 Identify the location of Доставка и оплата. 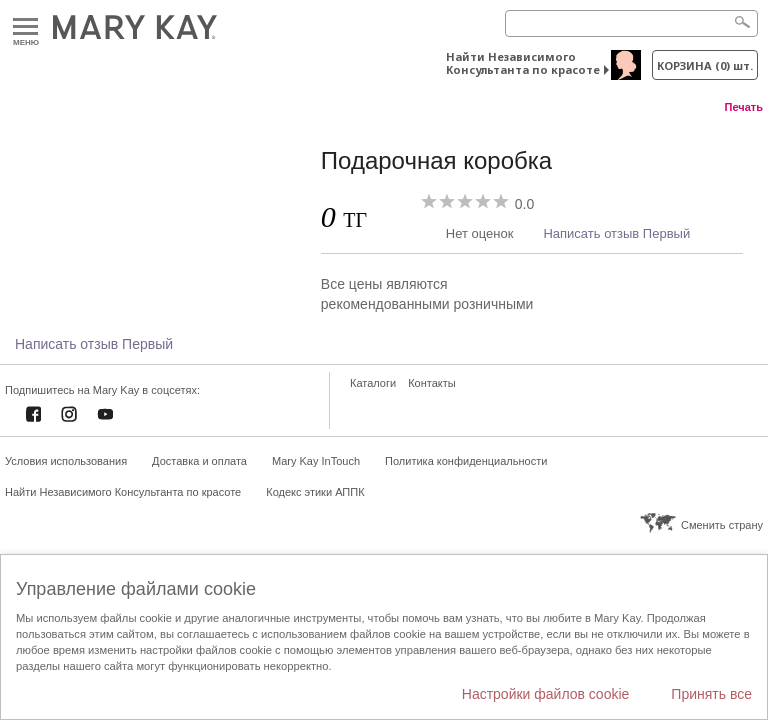
(199, 461).